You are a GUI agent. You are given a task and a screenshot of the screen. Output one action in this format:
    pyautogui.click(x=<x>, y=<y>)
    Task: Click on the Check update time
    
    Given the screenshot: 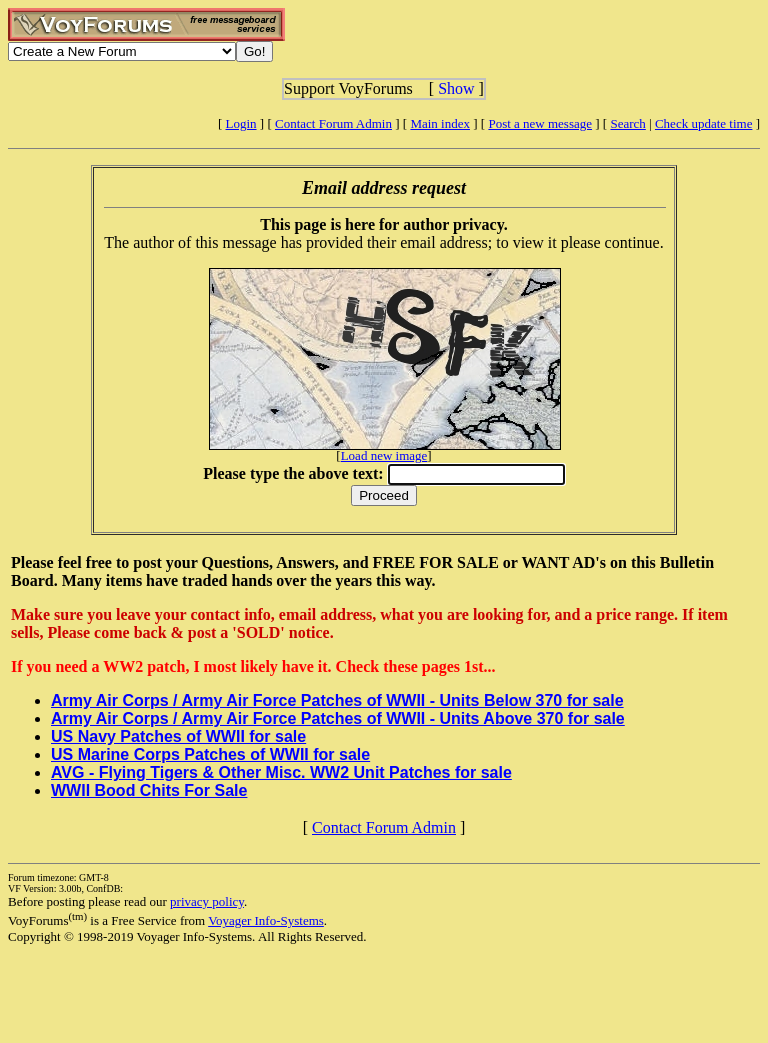 What is the action you would take?
    pyautogui.click(x=703, y=123)
    